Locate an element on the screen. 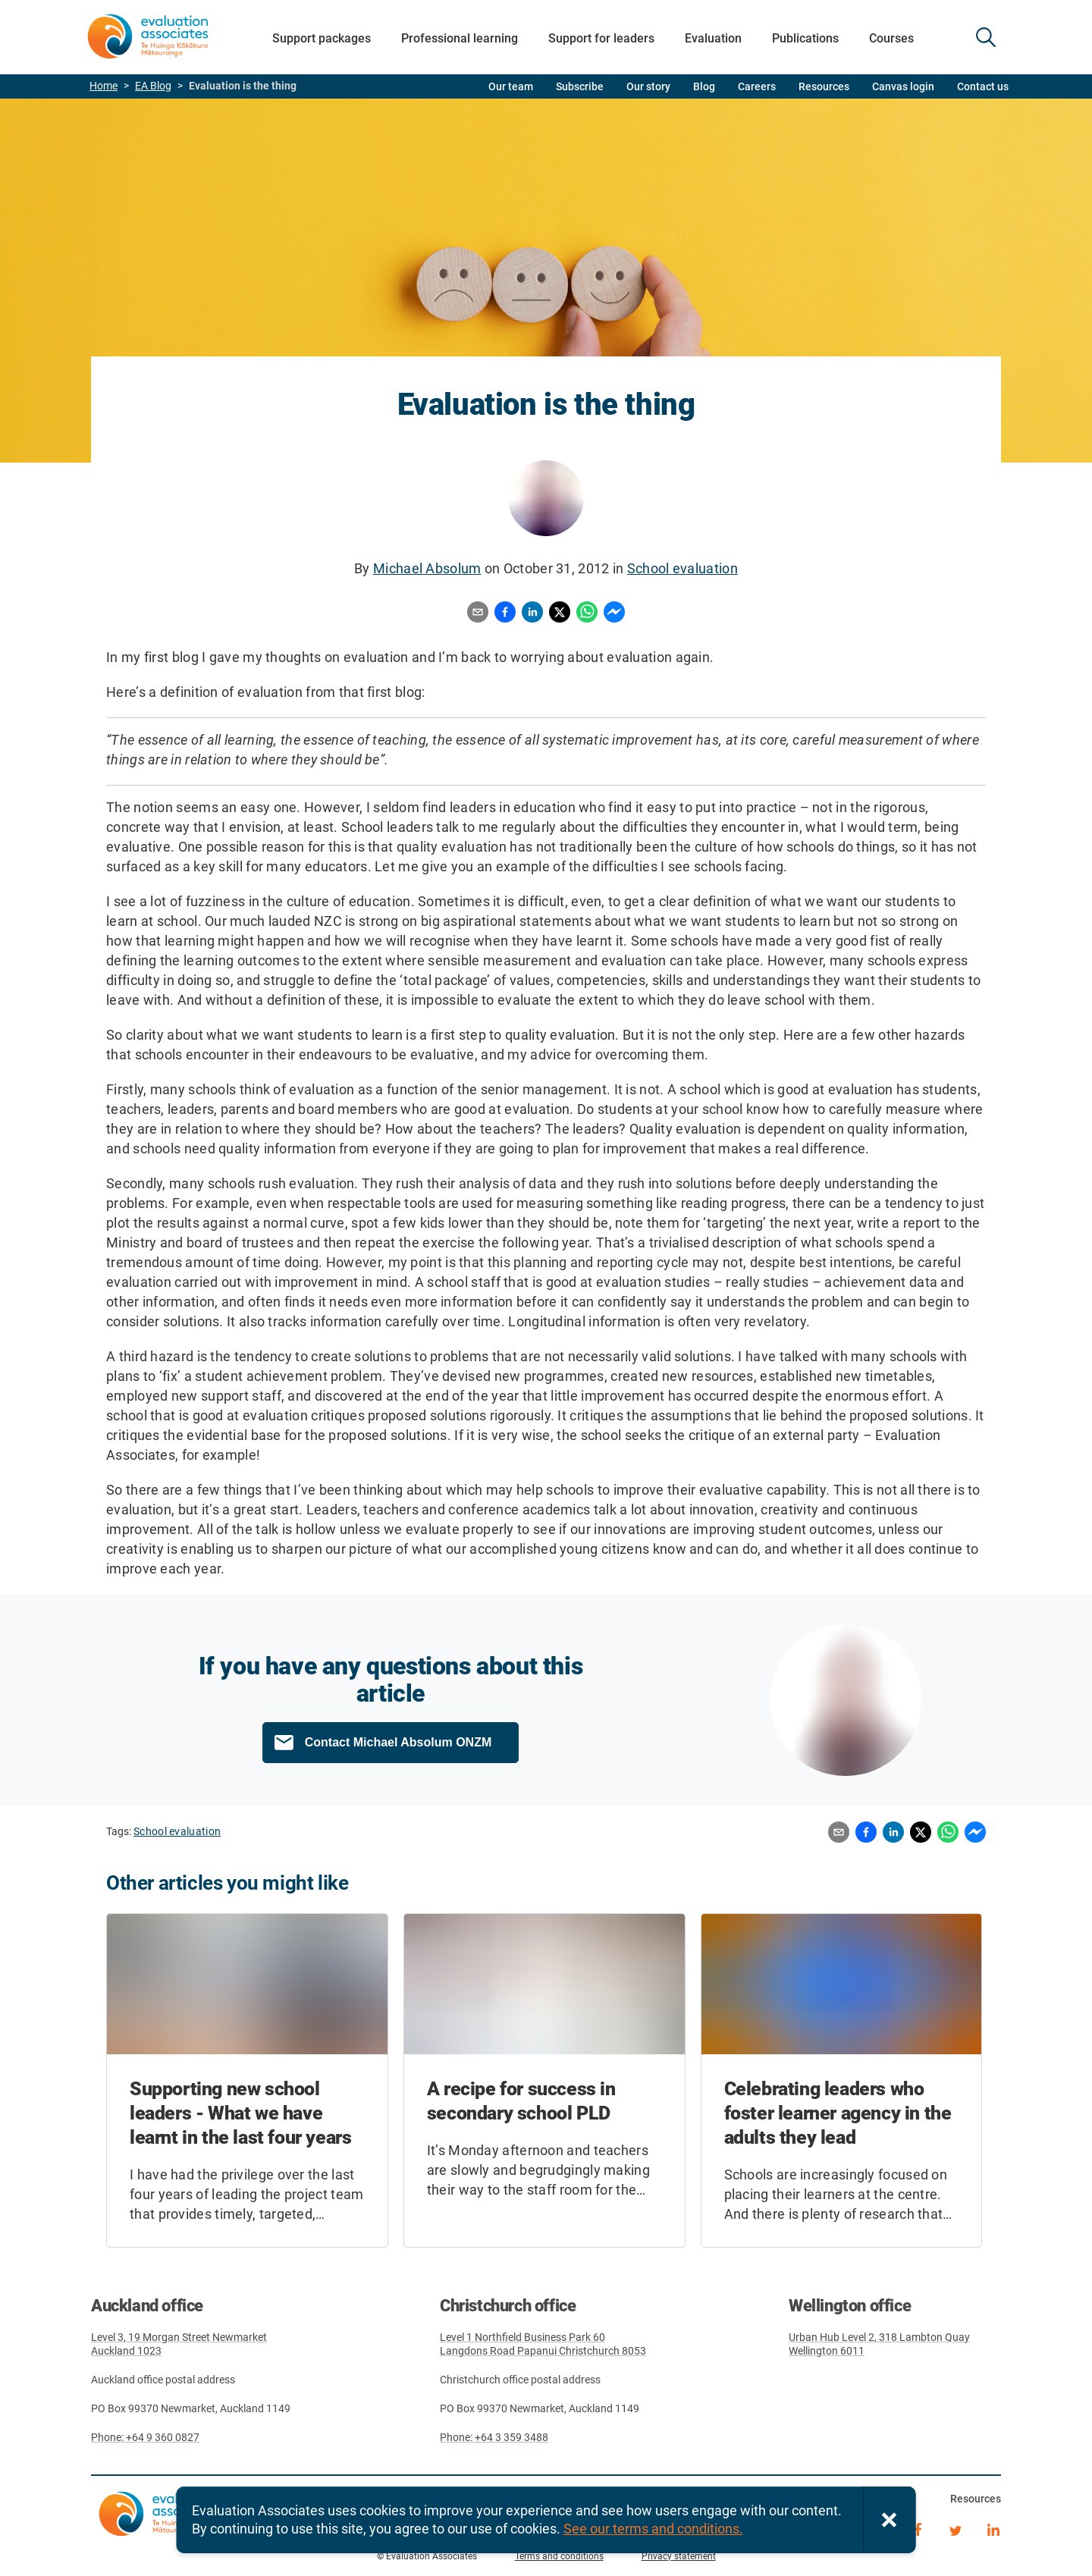  Our team is located at coordinates (510, 86).